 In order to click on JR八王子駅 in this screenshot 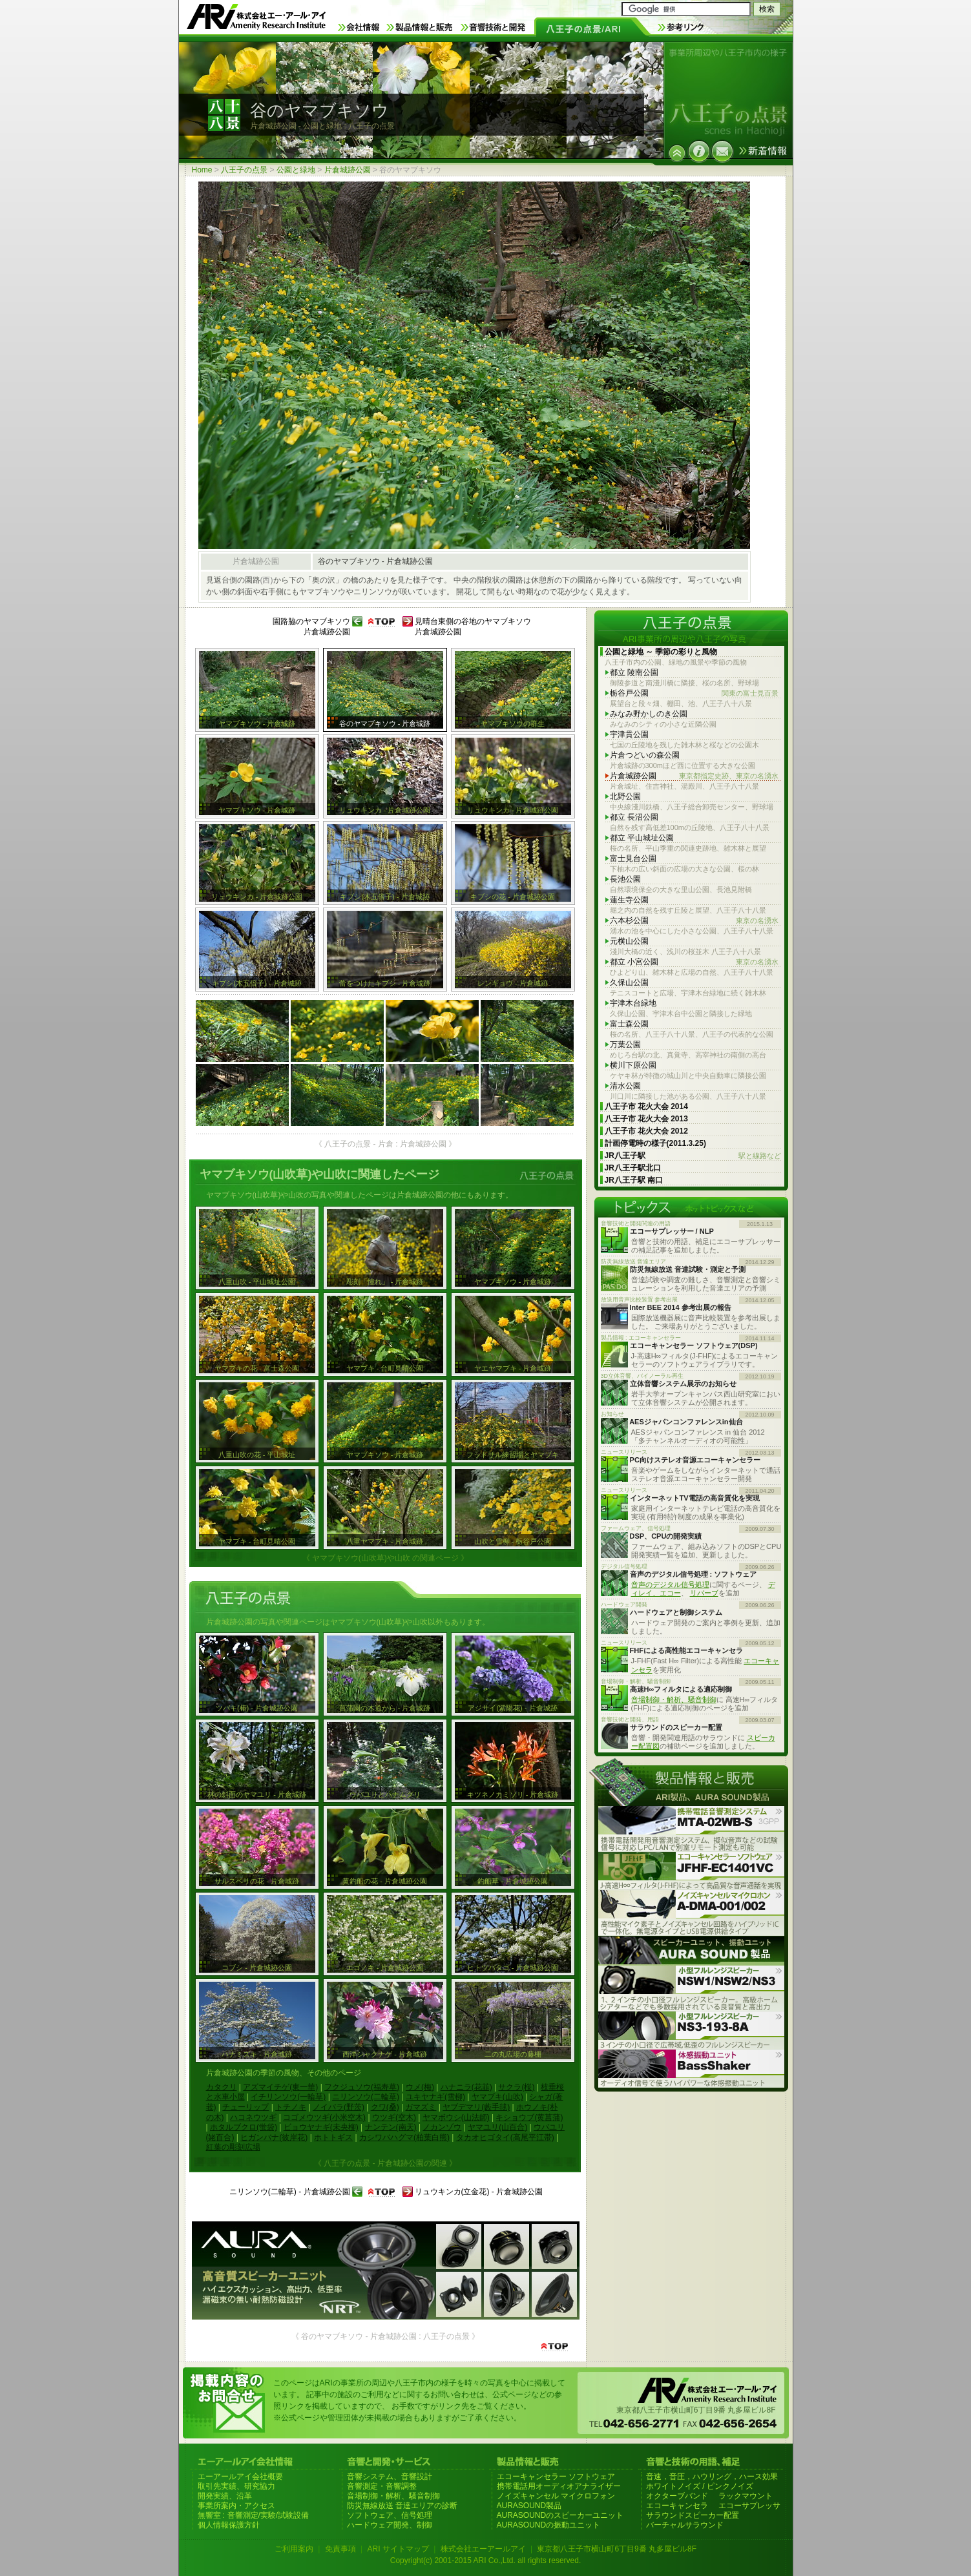, I will do `click(693, 1156)`.